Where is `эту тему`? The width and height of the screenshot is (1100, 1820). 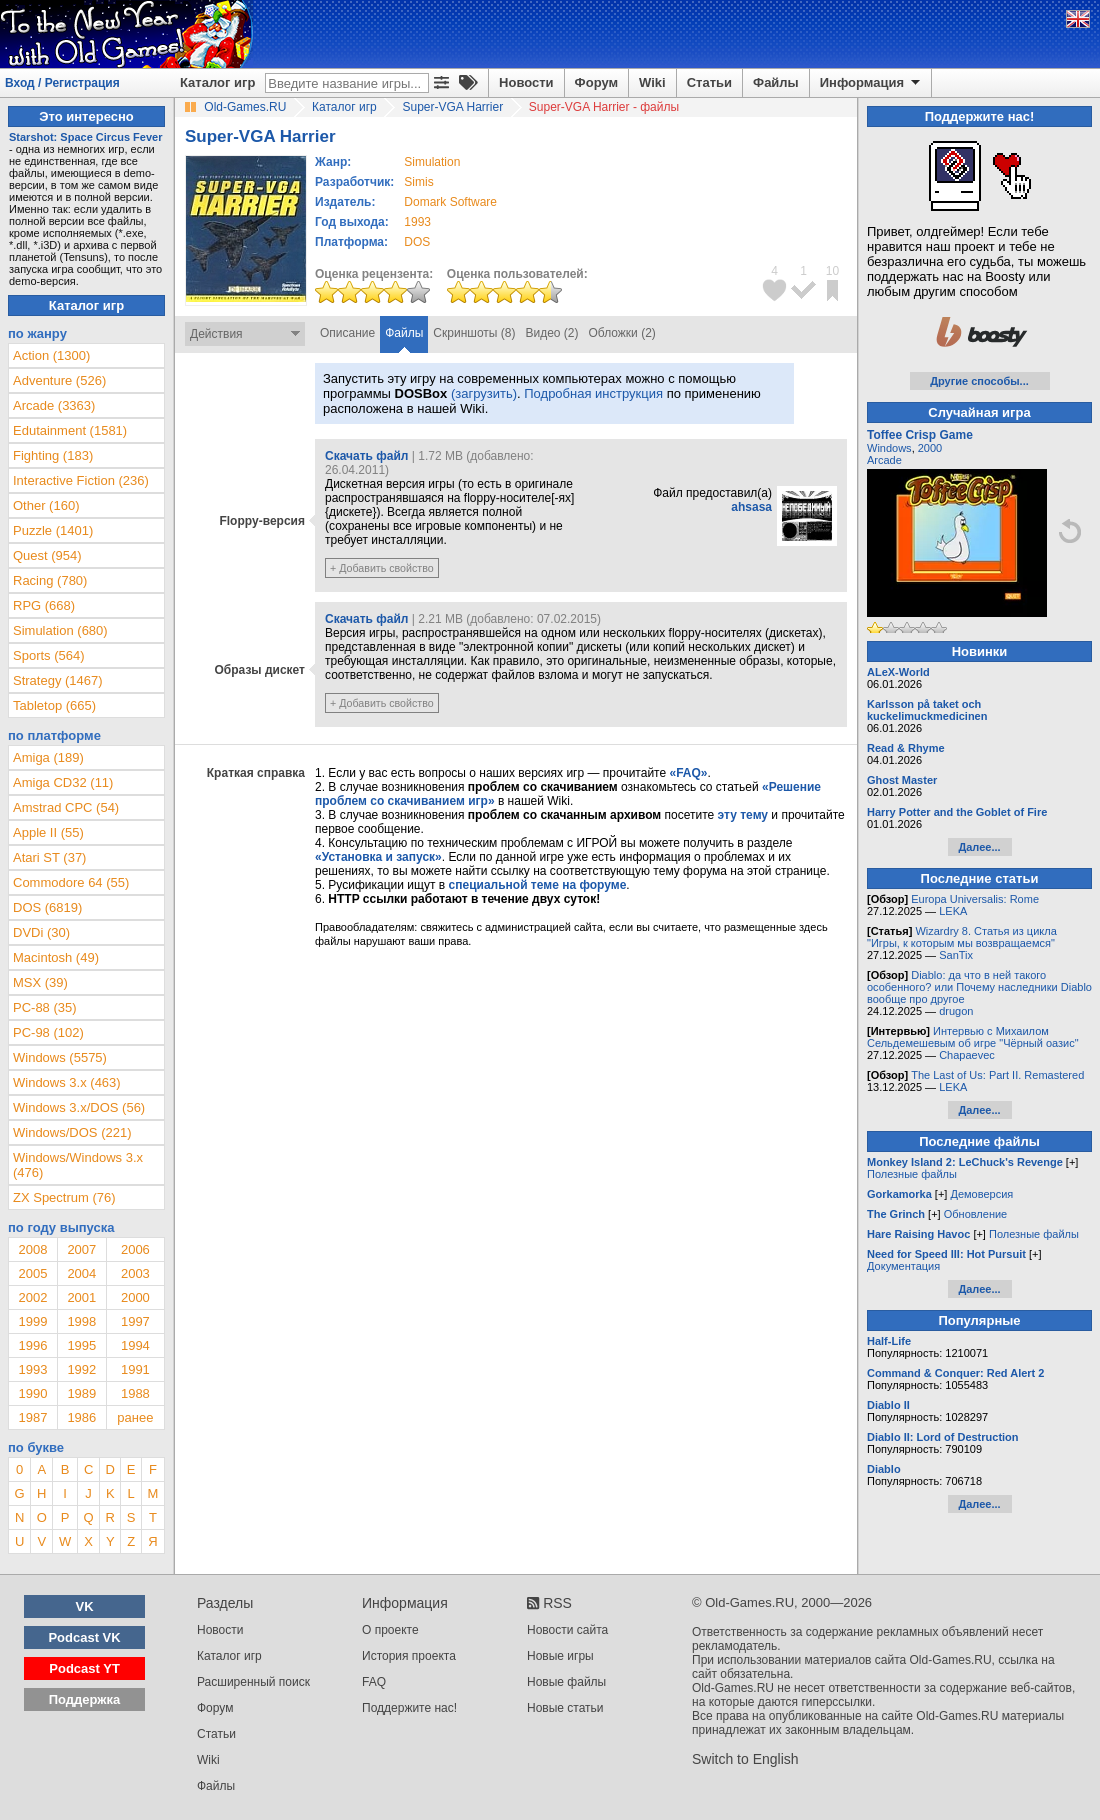
эту тему is located at coordinates (743, 815).